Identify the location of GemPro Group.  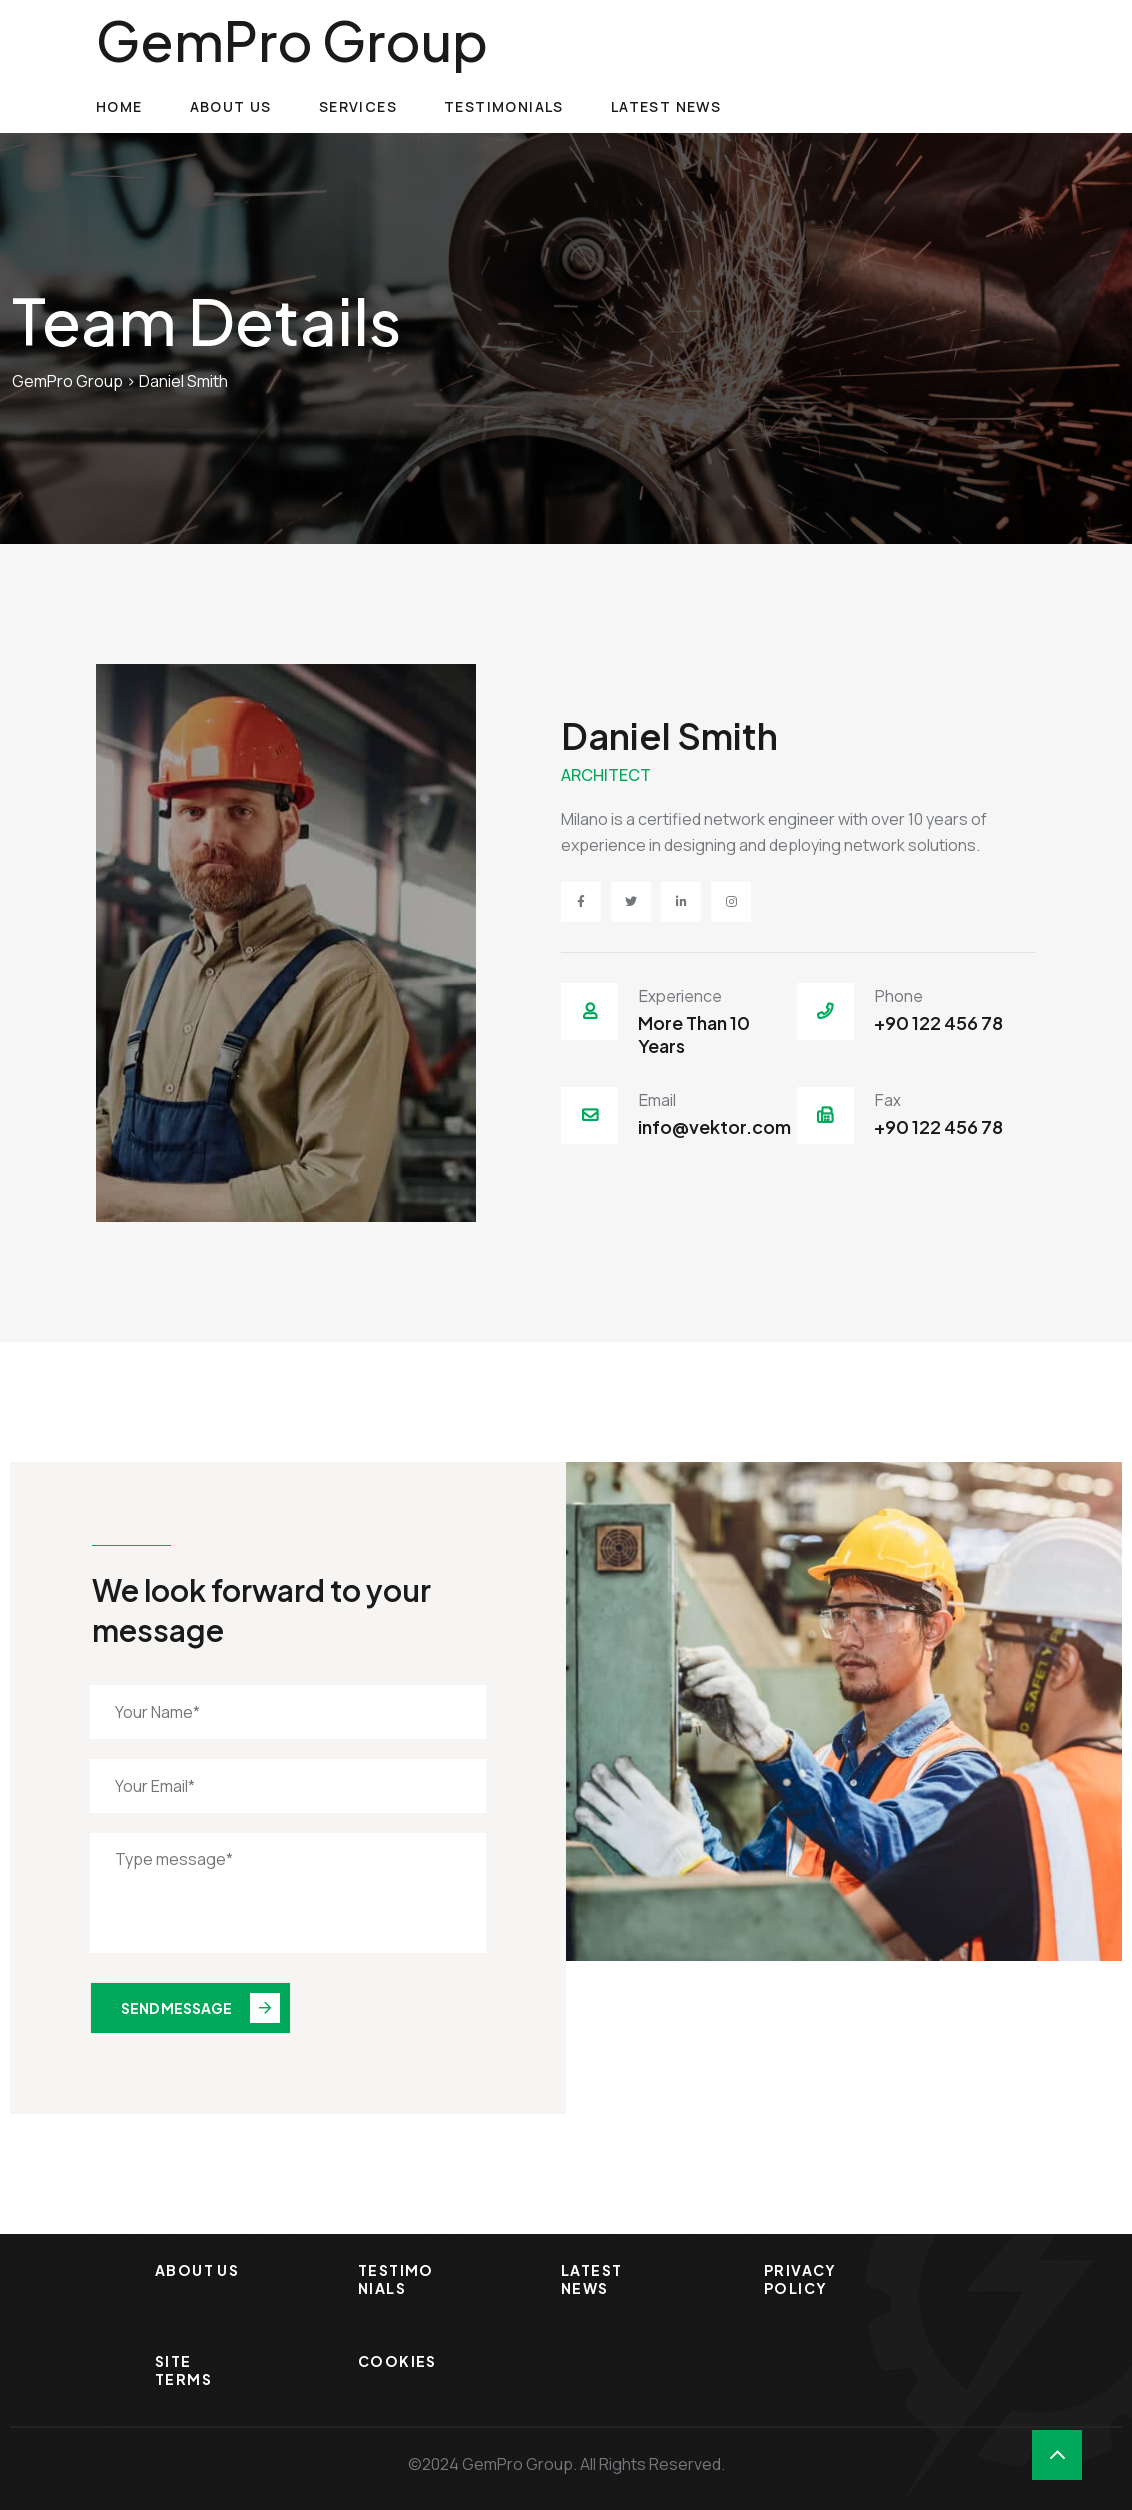
(292, 40).